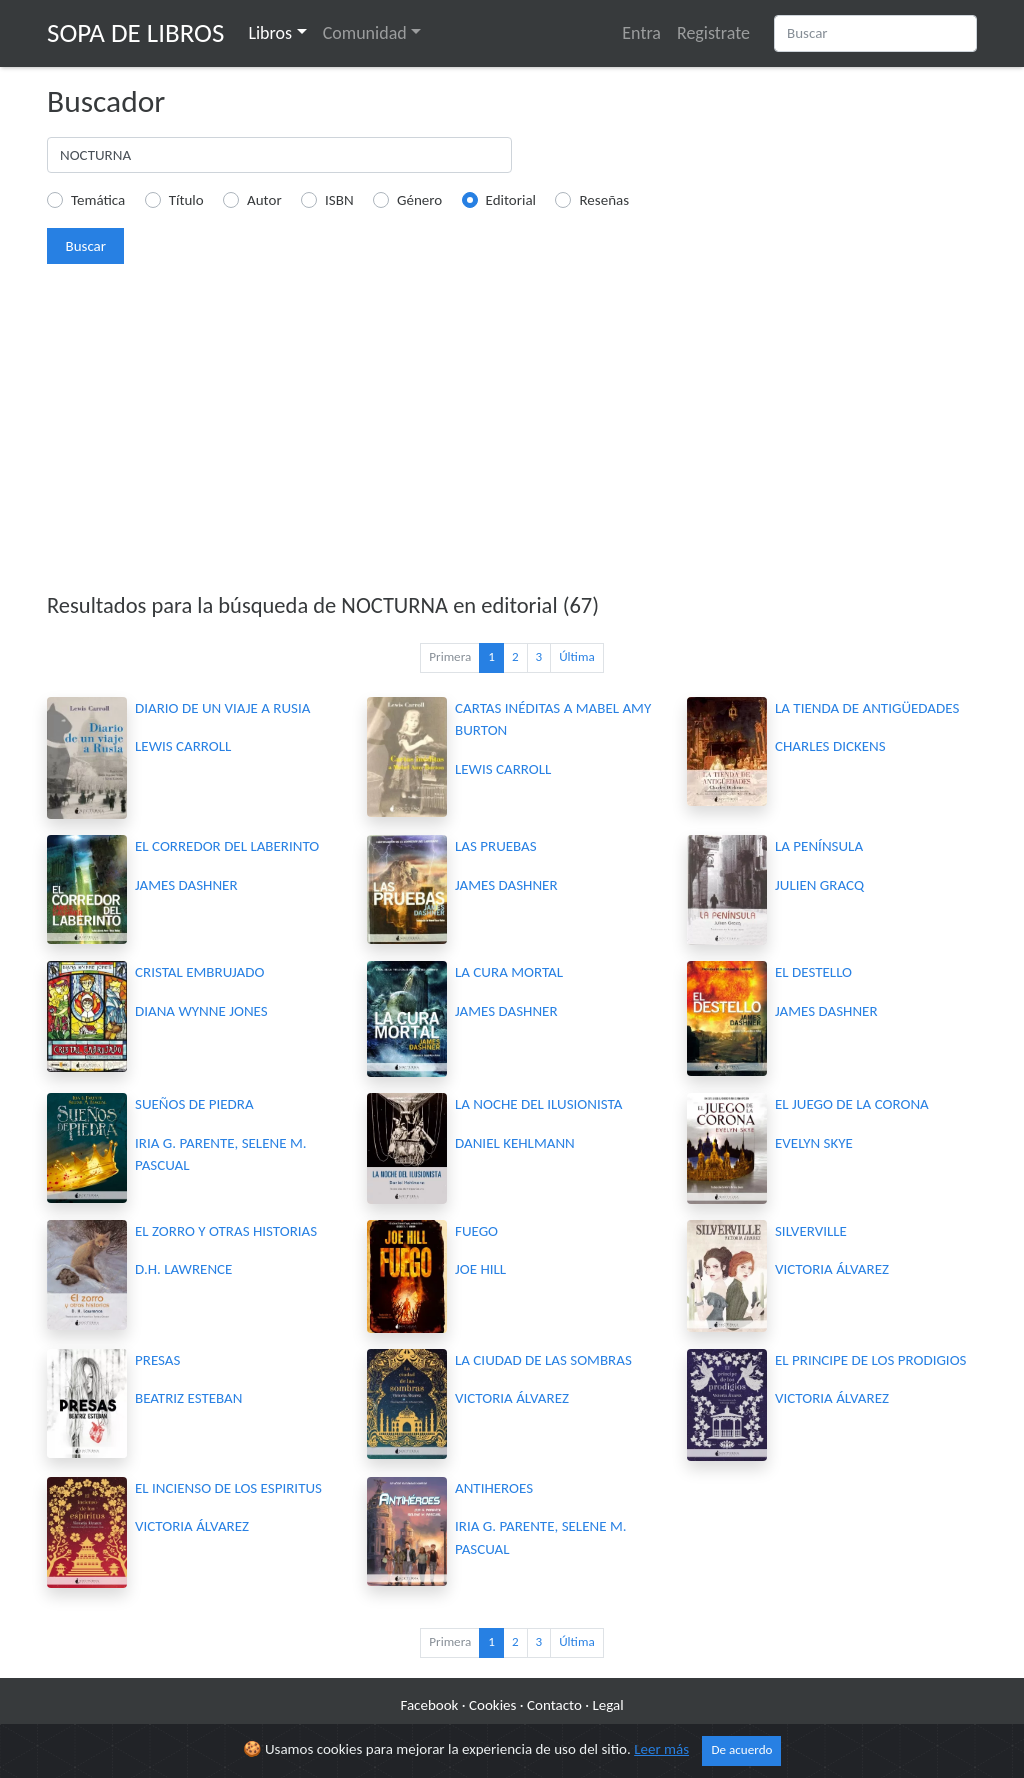 This screenshot has height=1778, width=1024. Describe the element at coordinates (813, 972) in the screenshot. I see `EL DESTELLO` at that location.